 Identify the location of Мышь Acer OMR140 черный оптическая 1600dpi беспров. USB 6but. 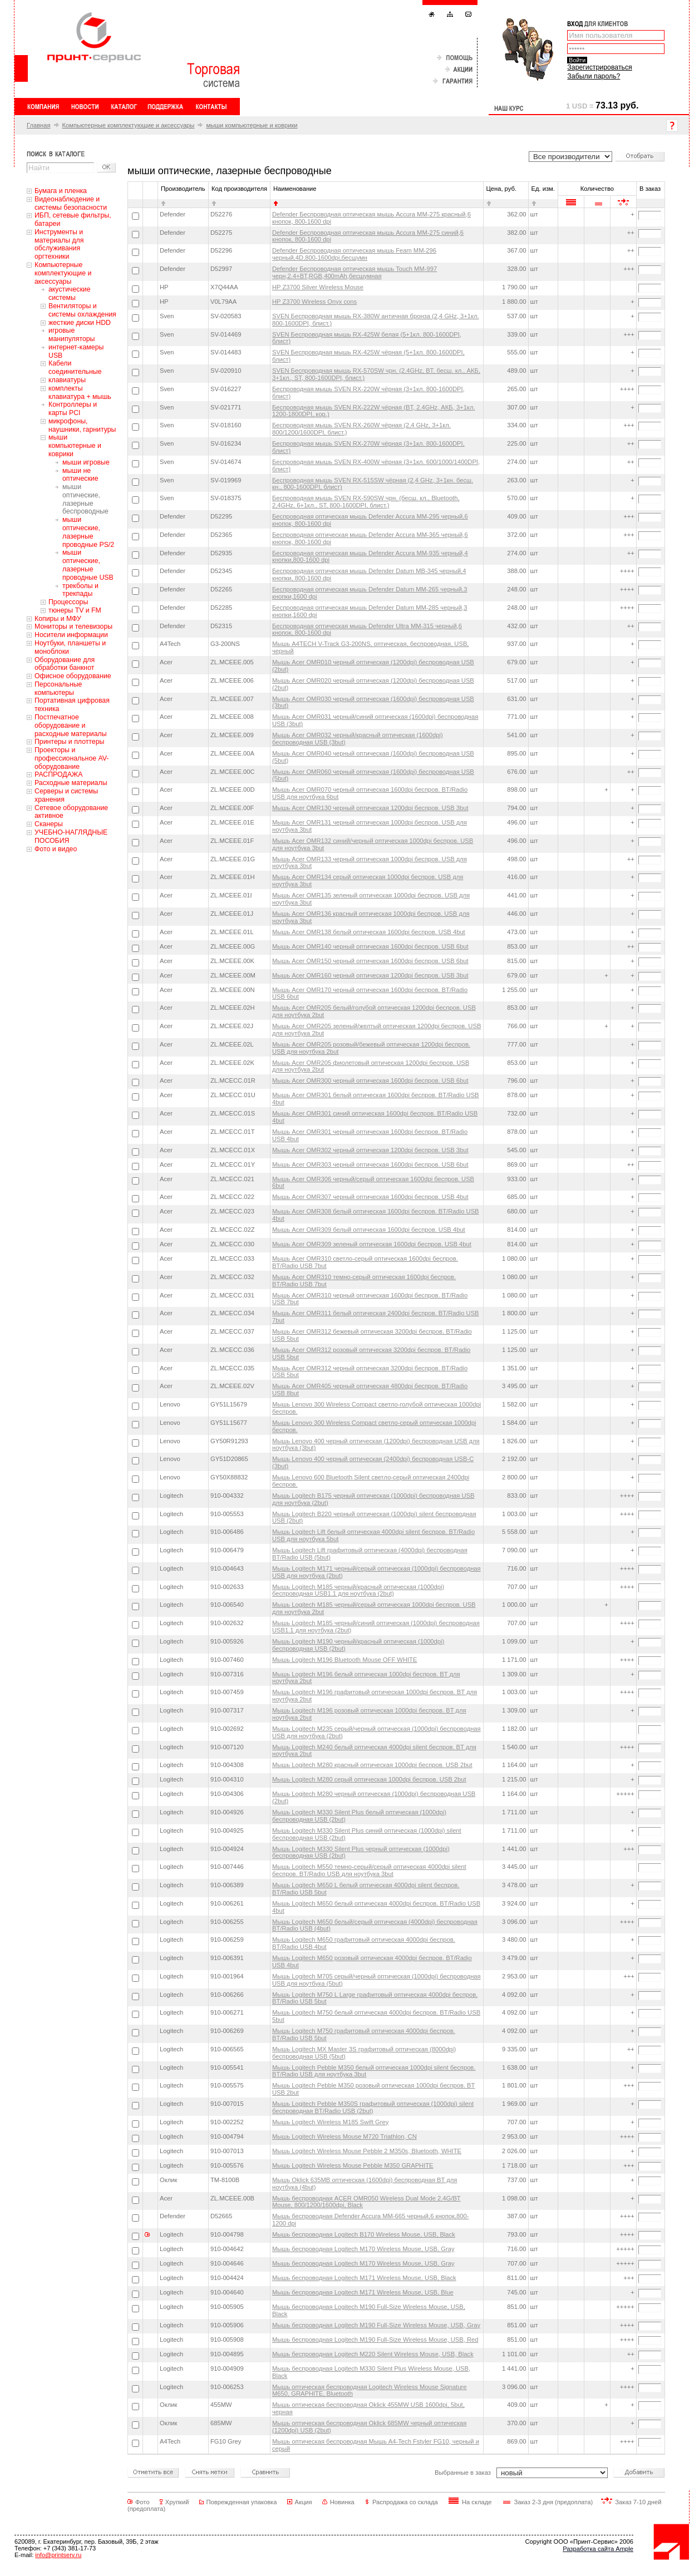
(370, 946).